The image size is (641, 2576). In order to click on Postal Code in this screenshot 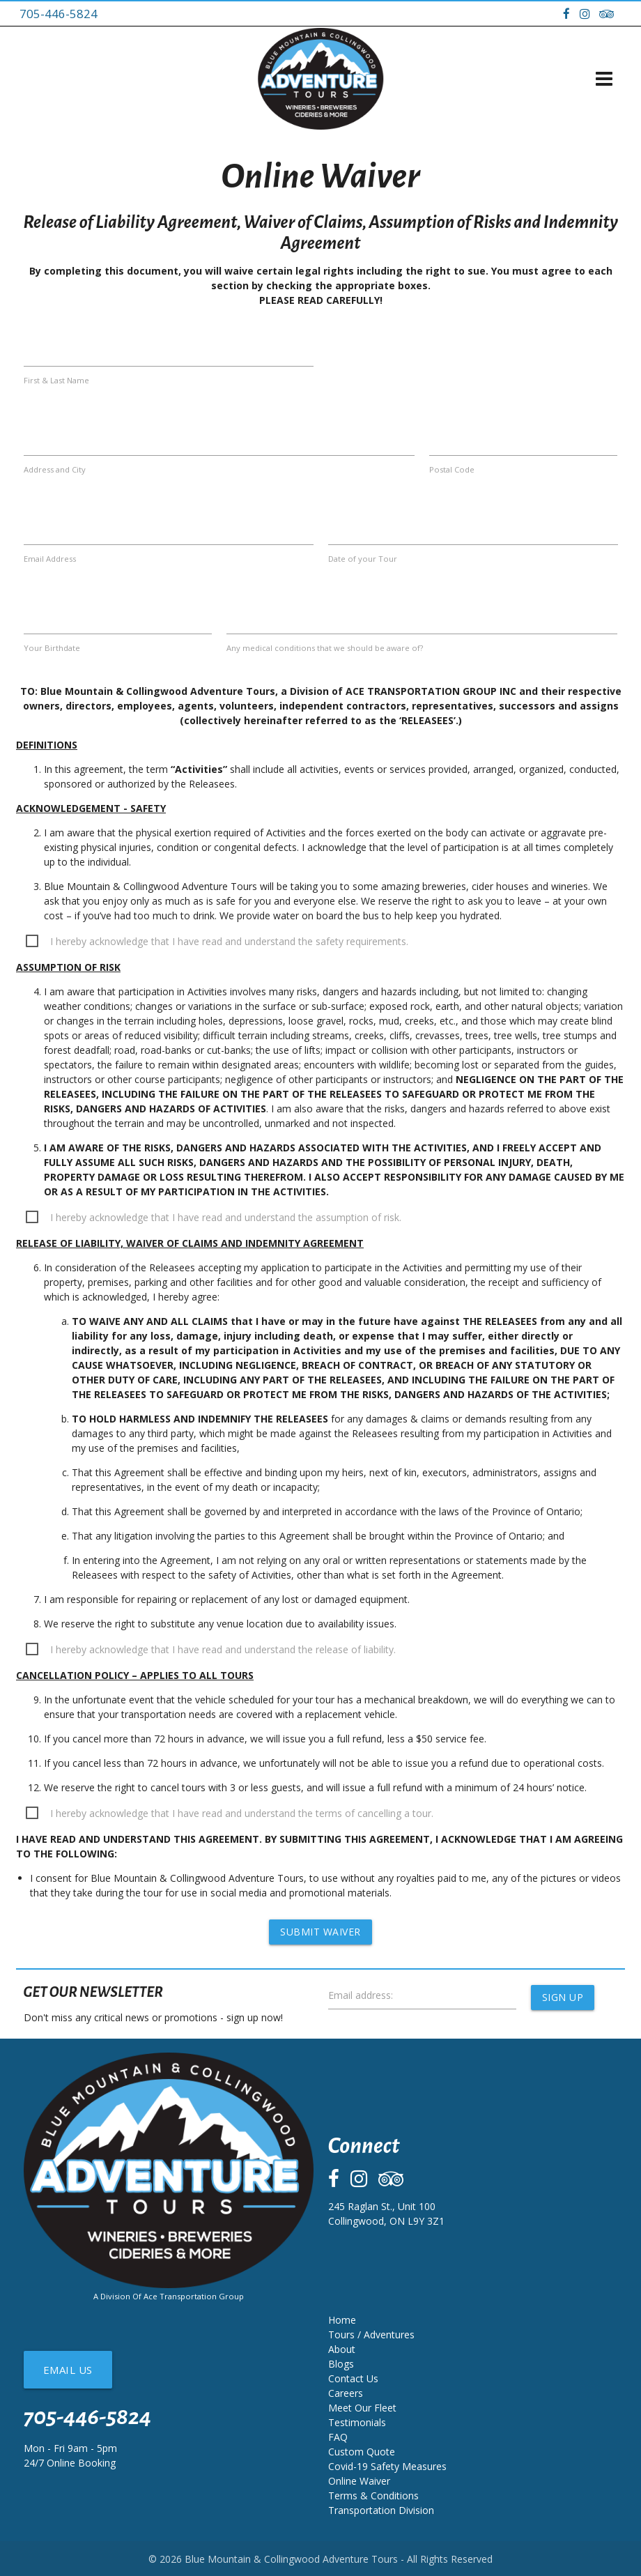, I will do `click(451, 469)`.